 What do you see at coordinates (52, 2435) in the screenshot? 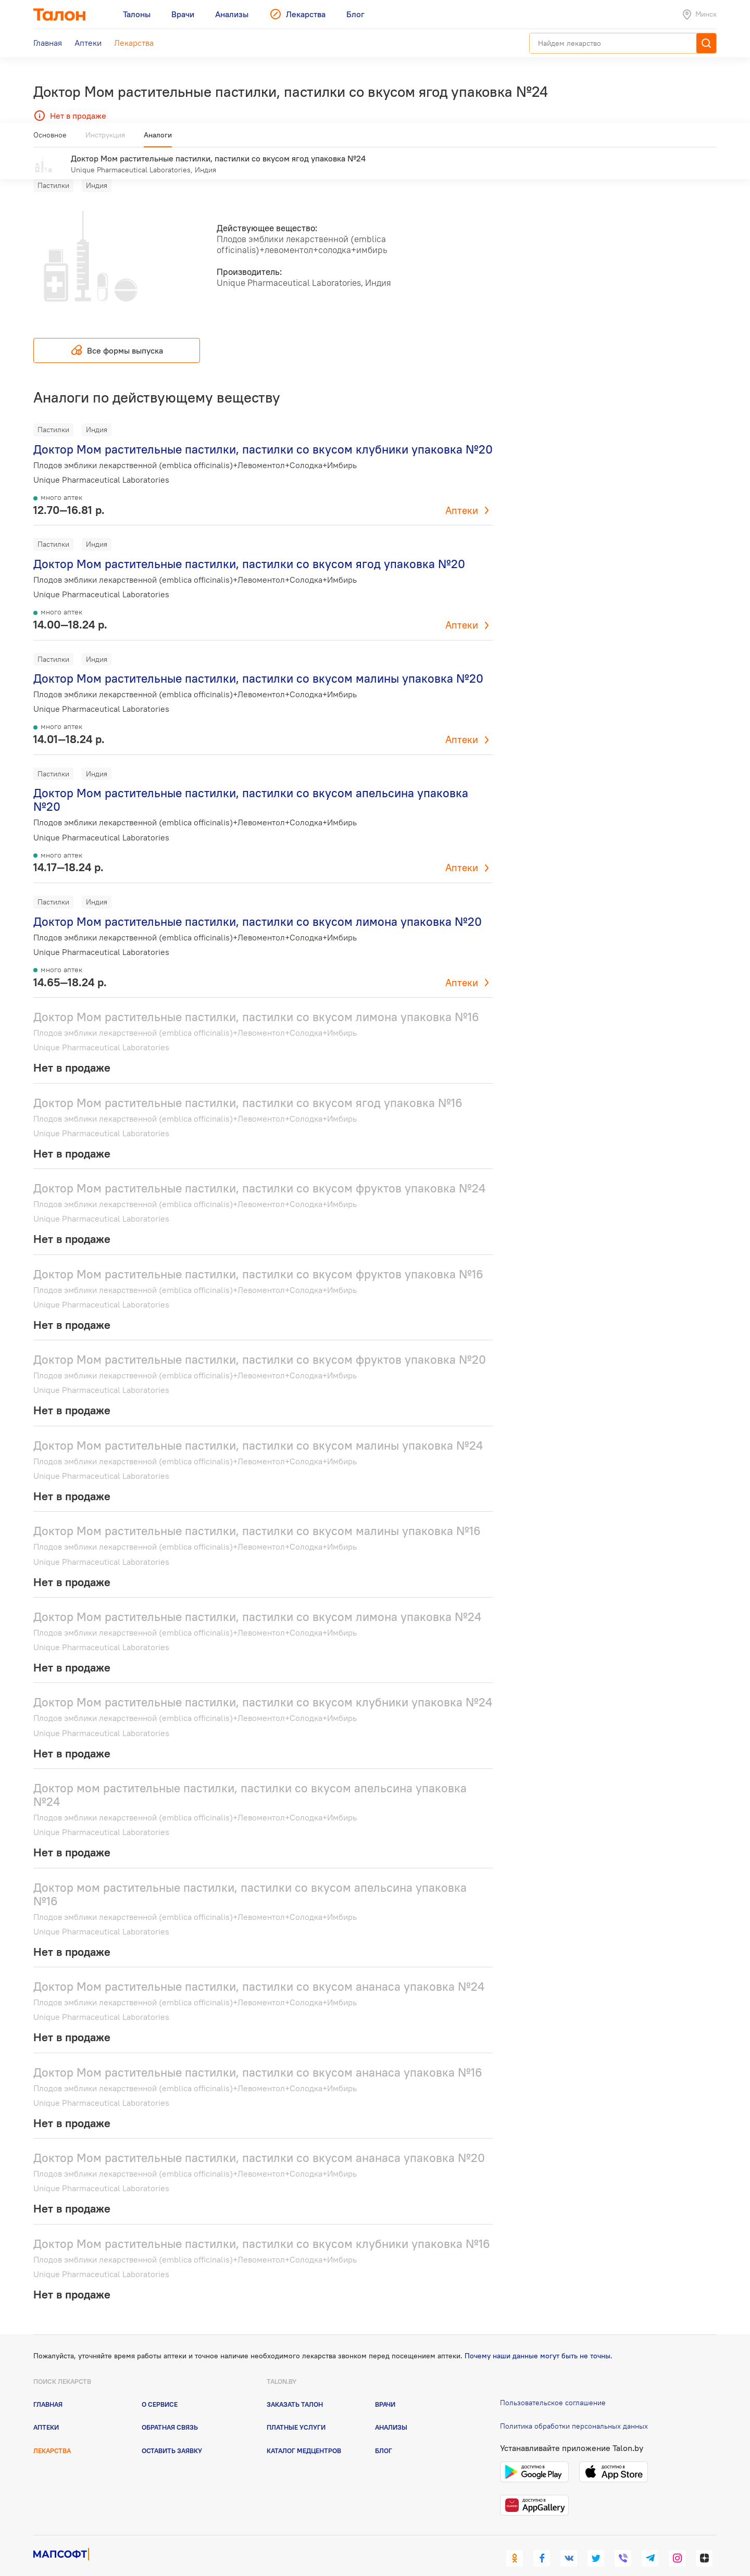
I see `Лекарства` at bounding box center [52, 2435].